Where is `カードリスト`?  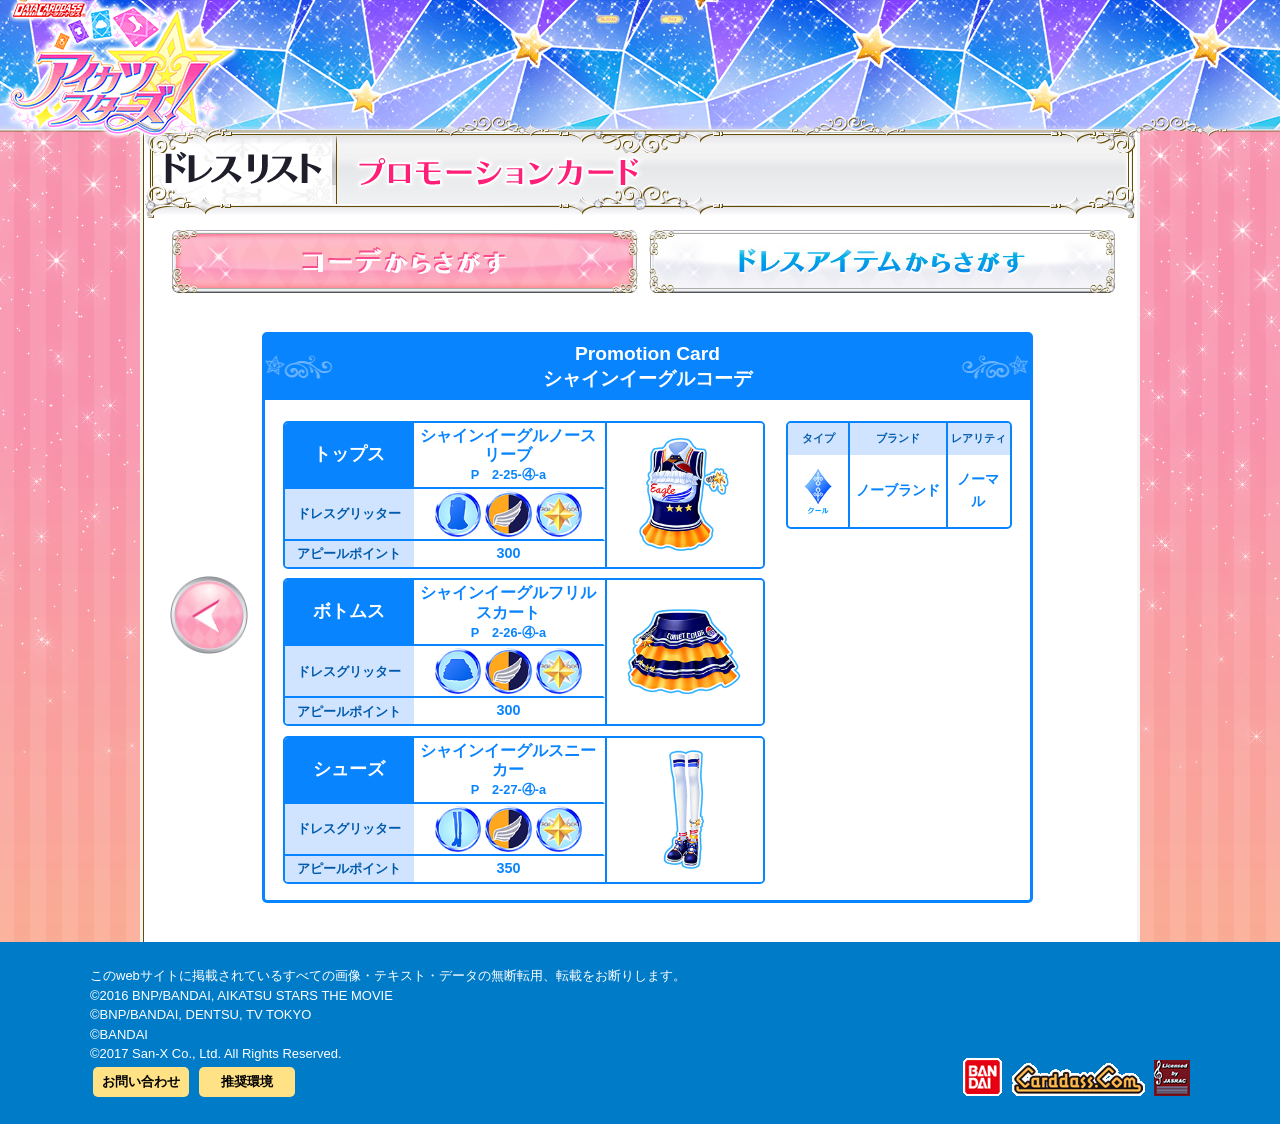 カードリスト is located at coordinates (512, 59).